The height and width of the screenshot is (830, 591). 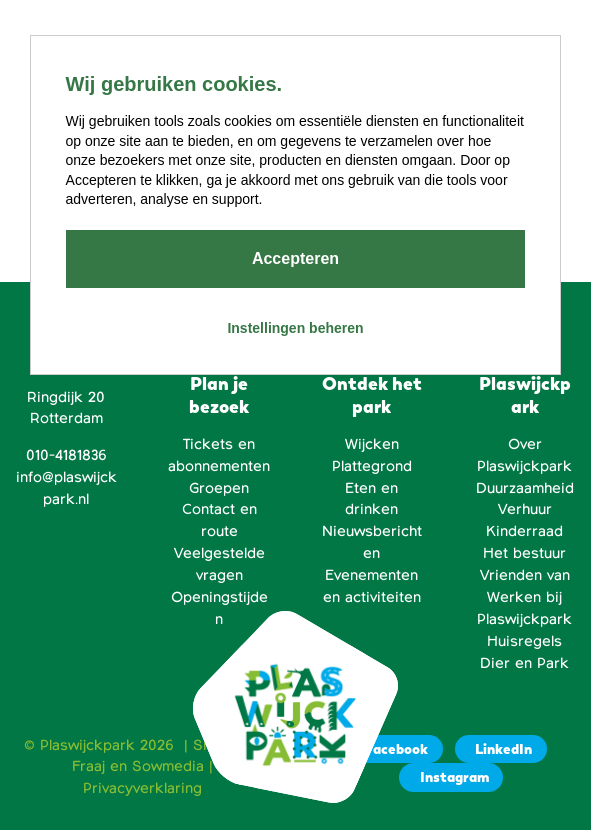 What do you see at coordinates (525, 509) in the screenshot?
I see `Verhuur` at bounding box center [525, 509].